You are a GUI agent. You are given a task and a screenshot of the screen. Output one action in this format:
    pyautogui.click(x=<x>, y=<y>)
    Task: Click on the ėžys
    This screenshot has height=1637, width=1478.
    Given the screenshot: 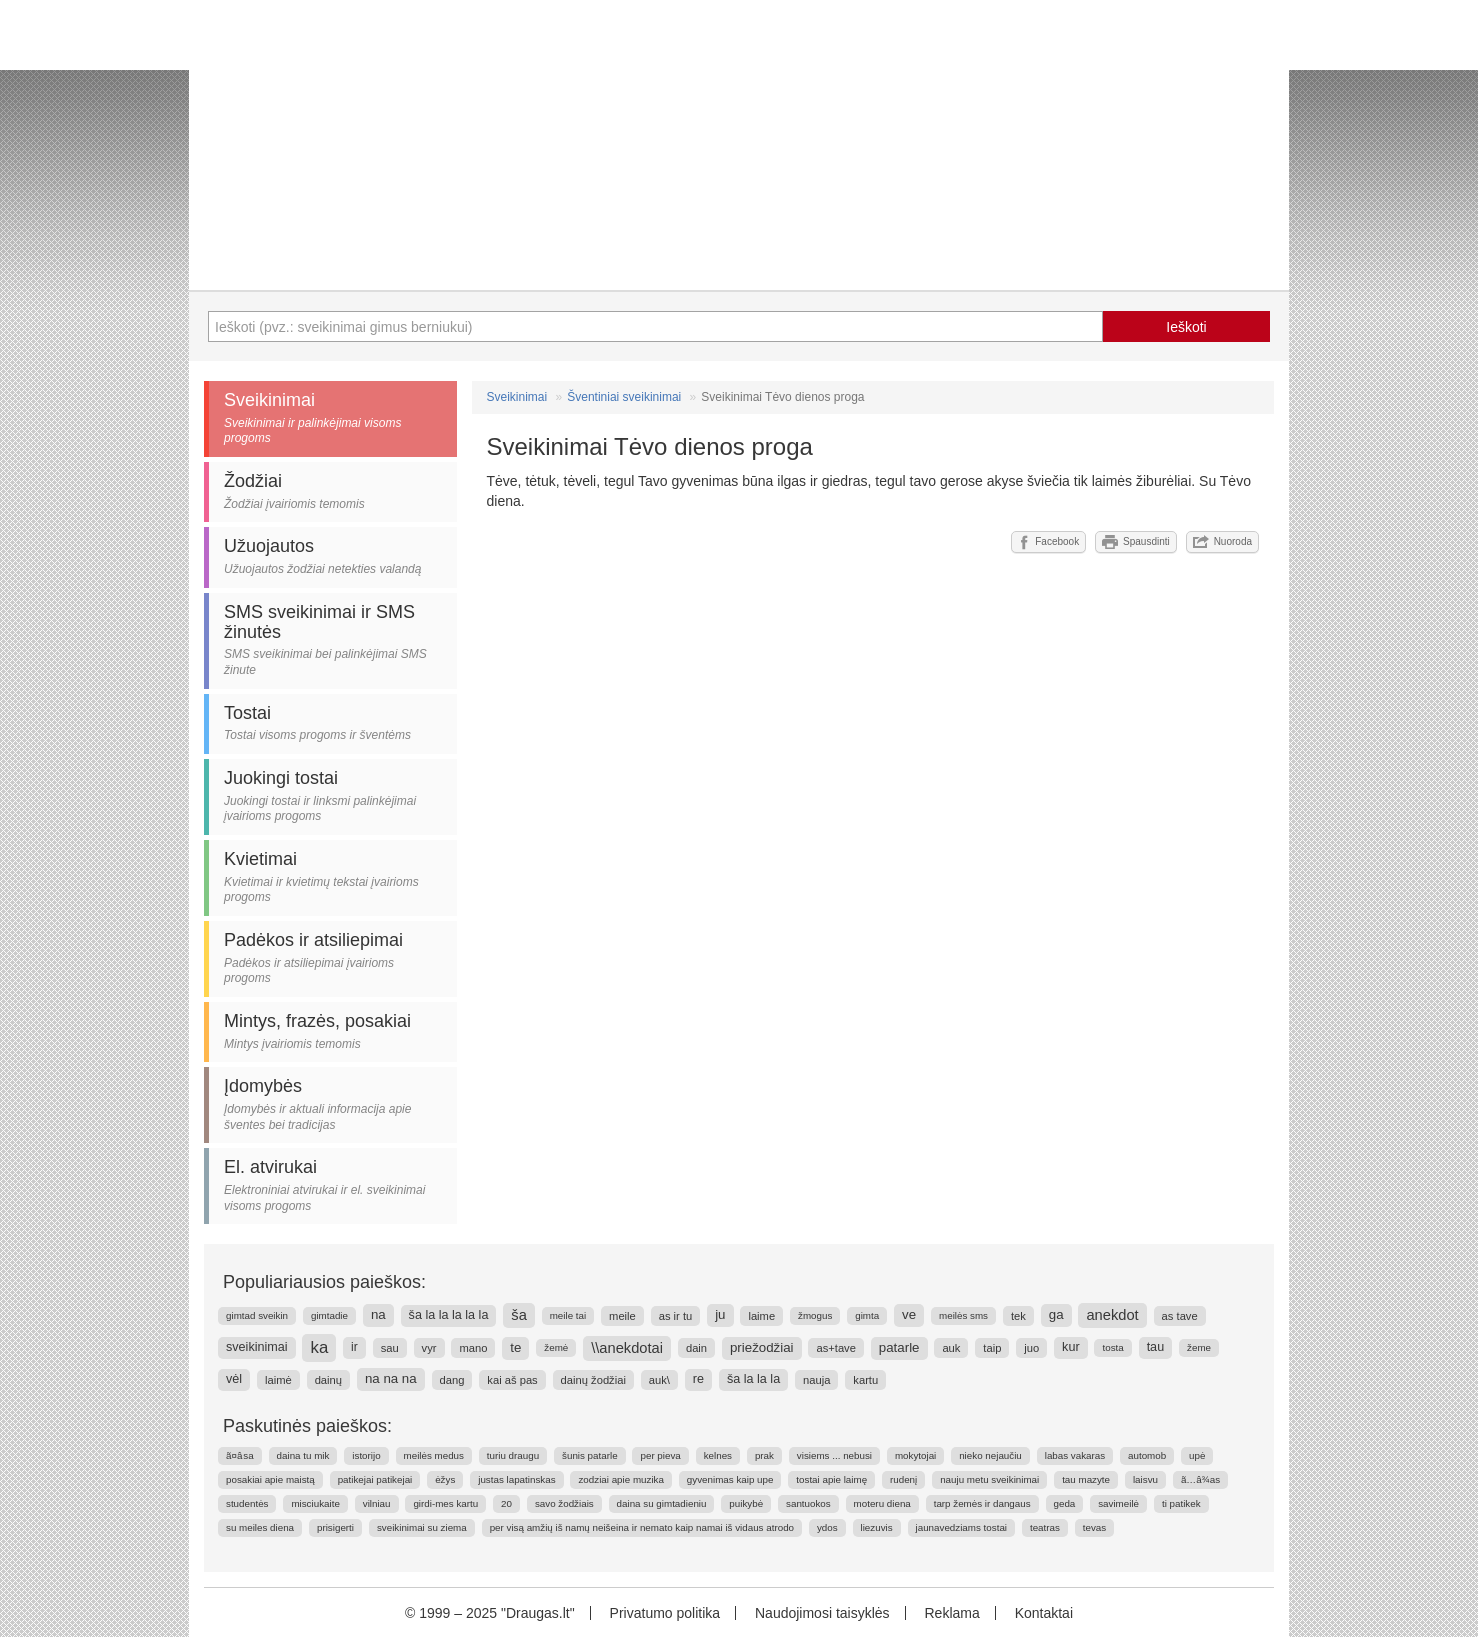 What is the action you would take?
    pyautogui.click(x=445, y=1479)
    